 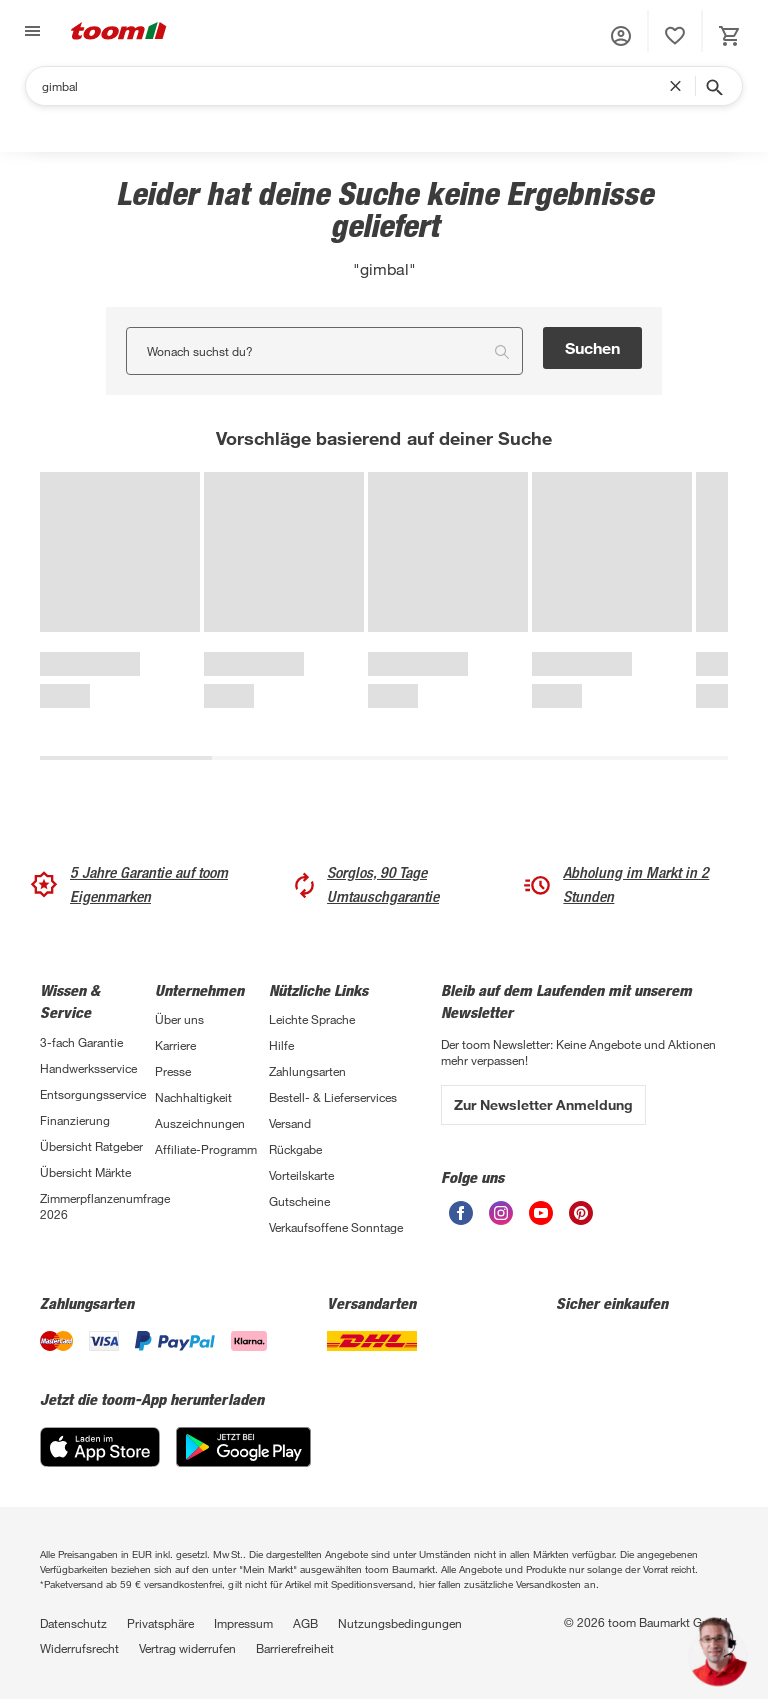 I want to click on [unsere Youtube-Seite öffnen], so click(x=541, y=1213).